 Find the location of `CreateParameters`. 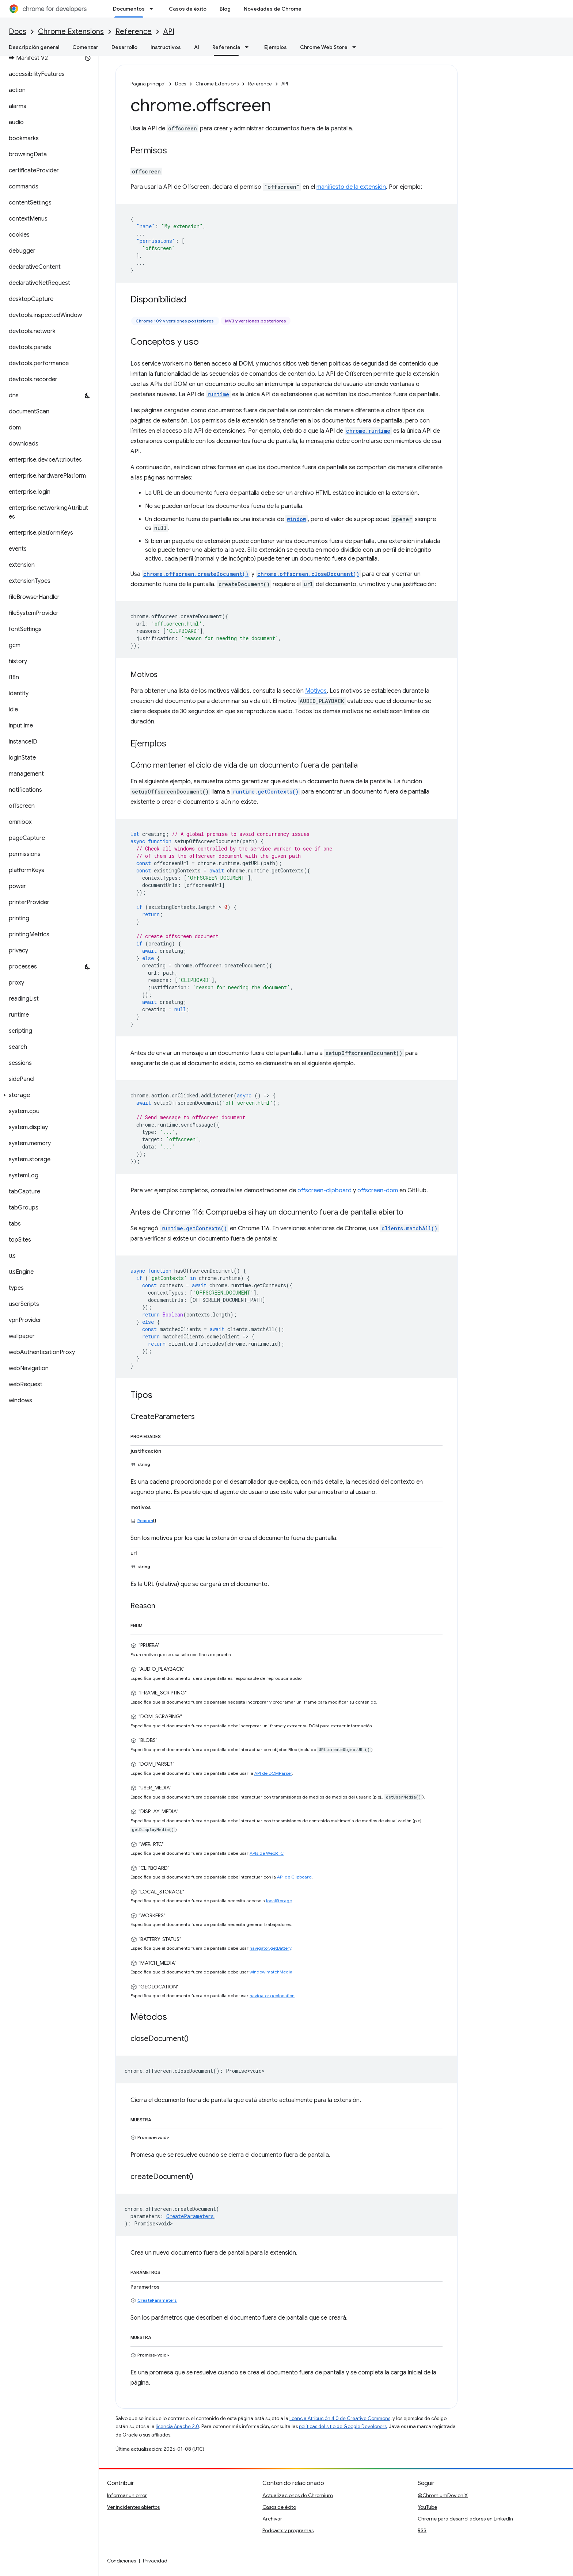

CreateParameters is located at coordinates (157, 2300).